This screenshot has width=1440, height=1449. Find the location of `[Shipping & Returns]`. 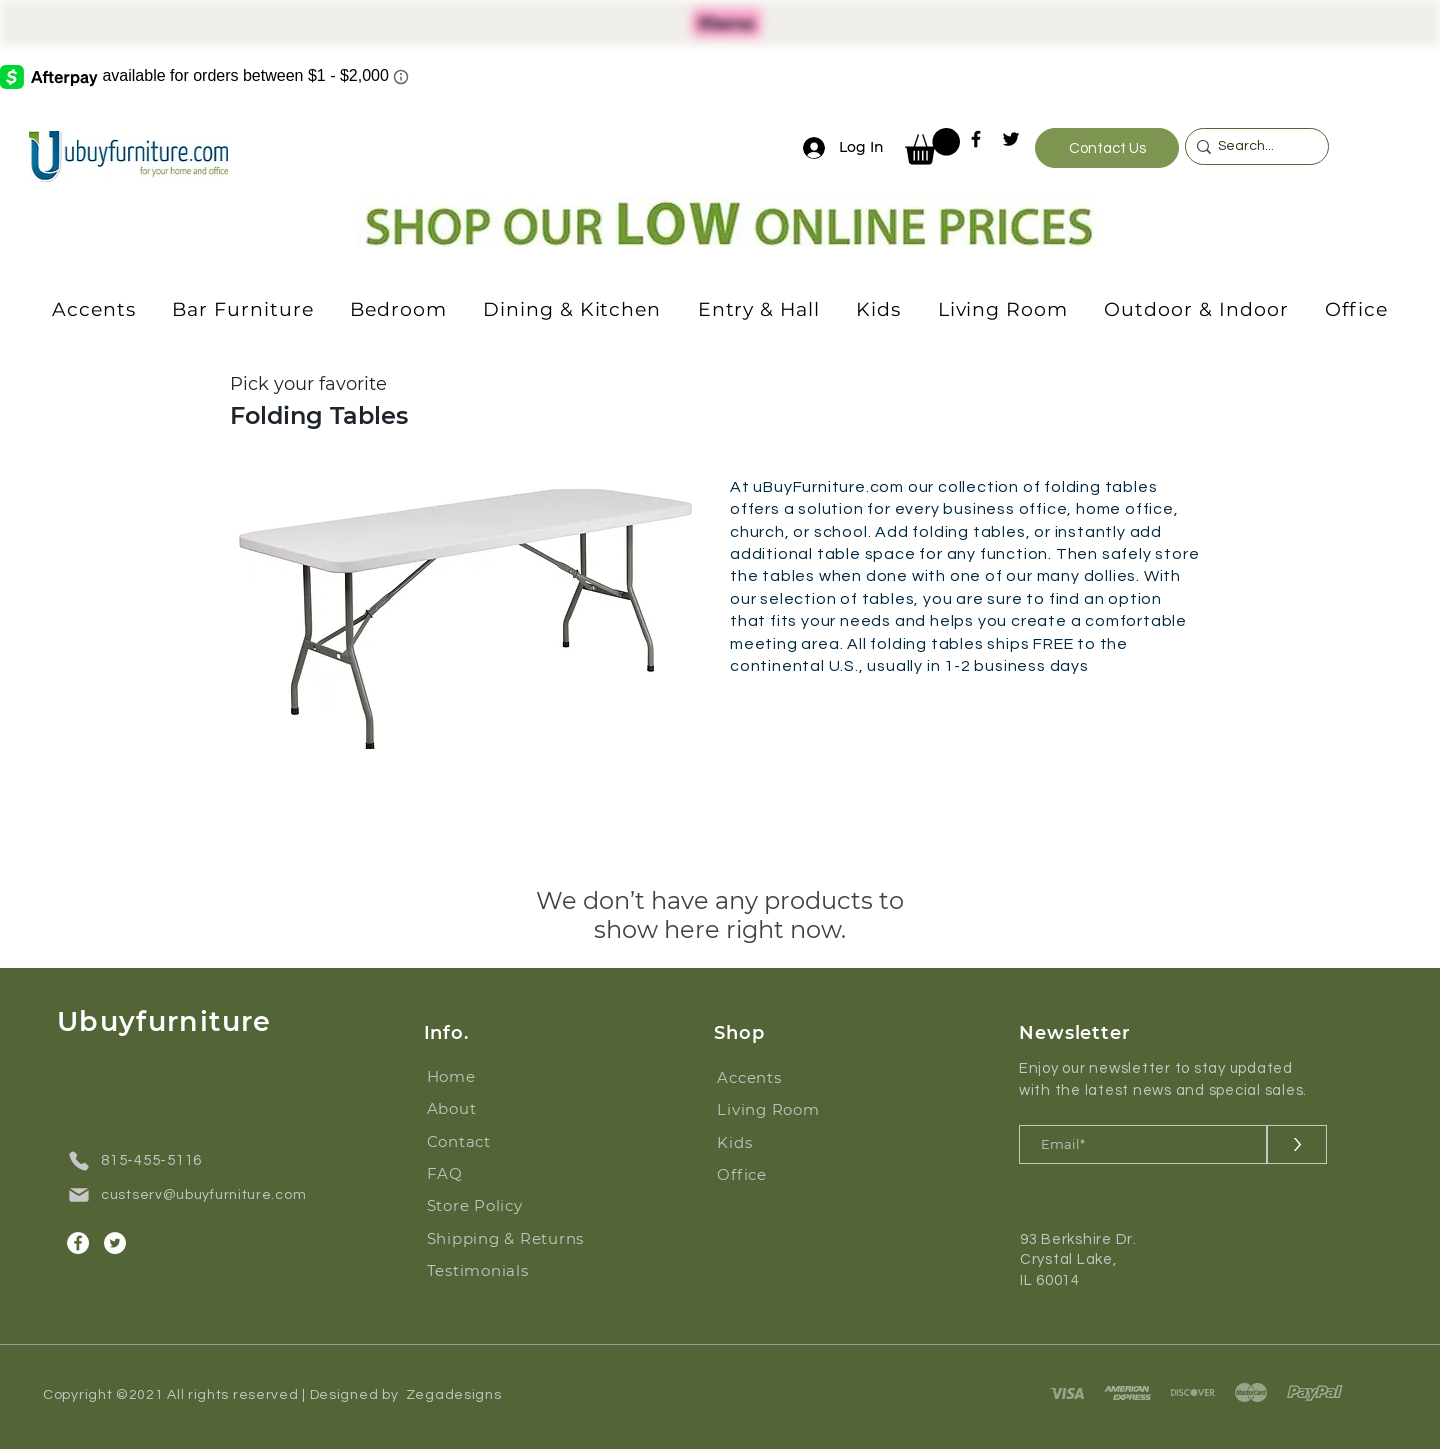

[Shipping & Returns] is located at coordinates (513, 1239).